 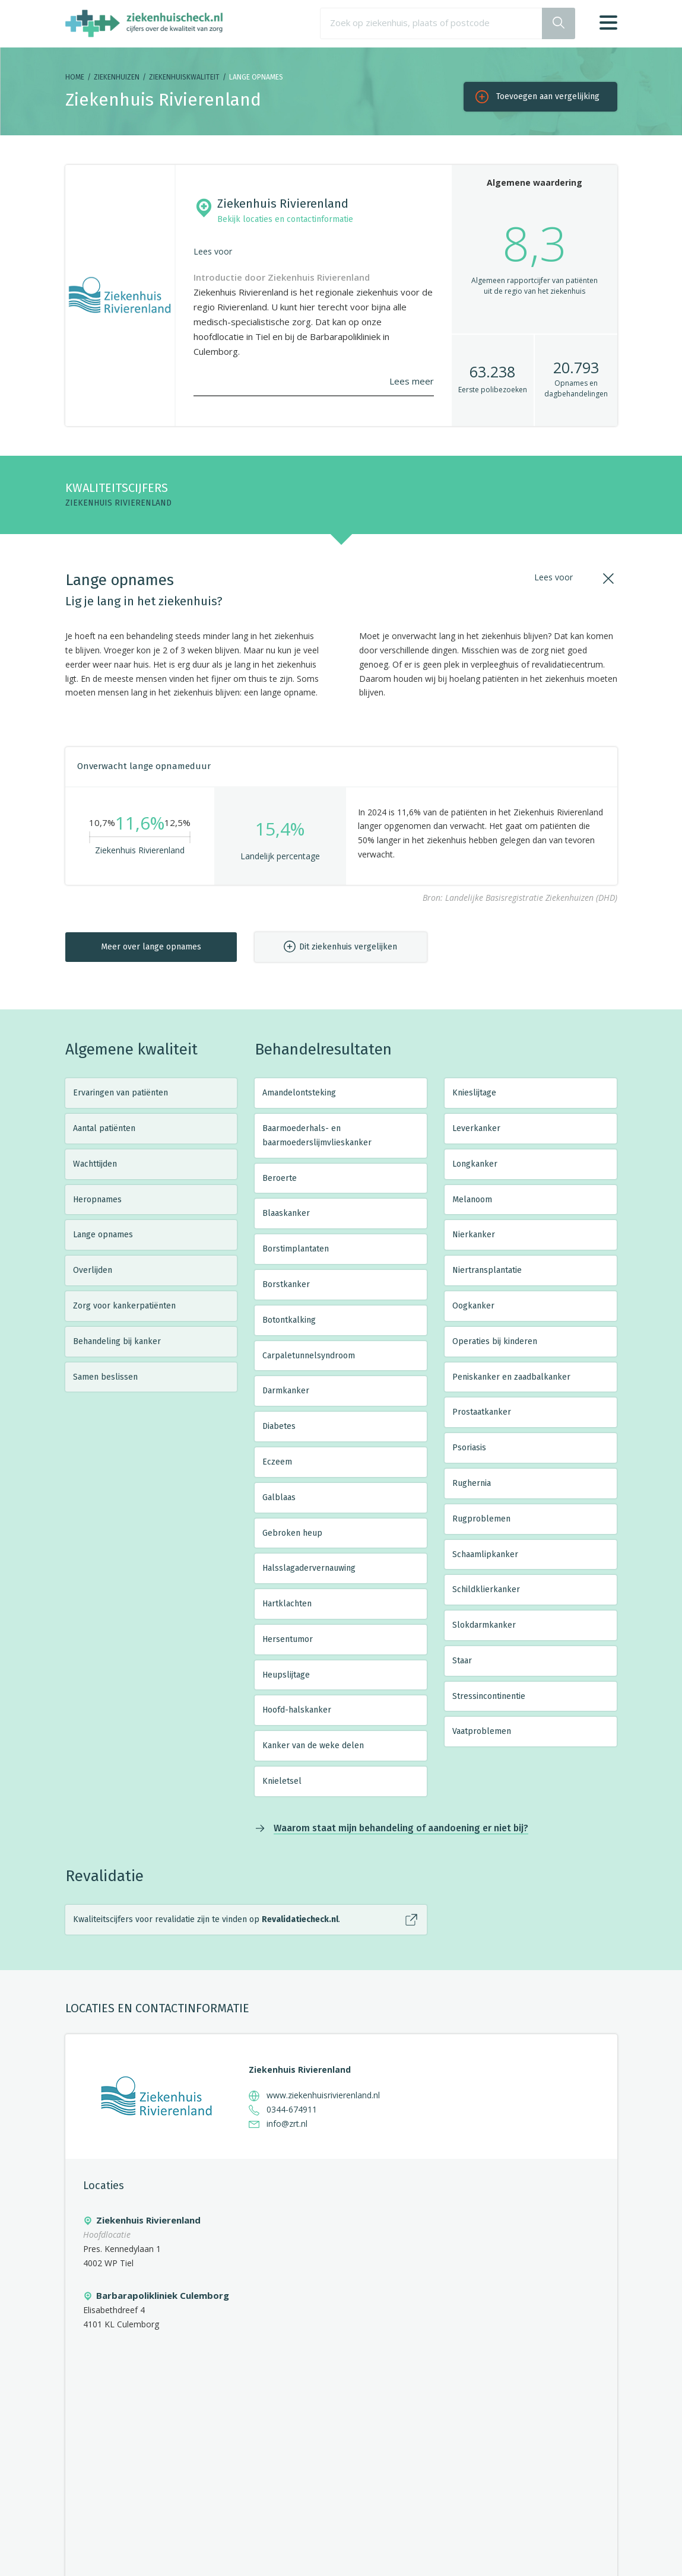 What do you see at coordinates (292, 1533) in the screenshot?
I see `Gebroken heup` at bounding box center [292, 1533].